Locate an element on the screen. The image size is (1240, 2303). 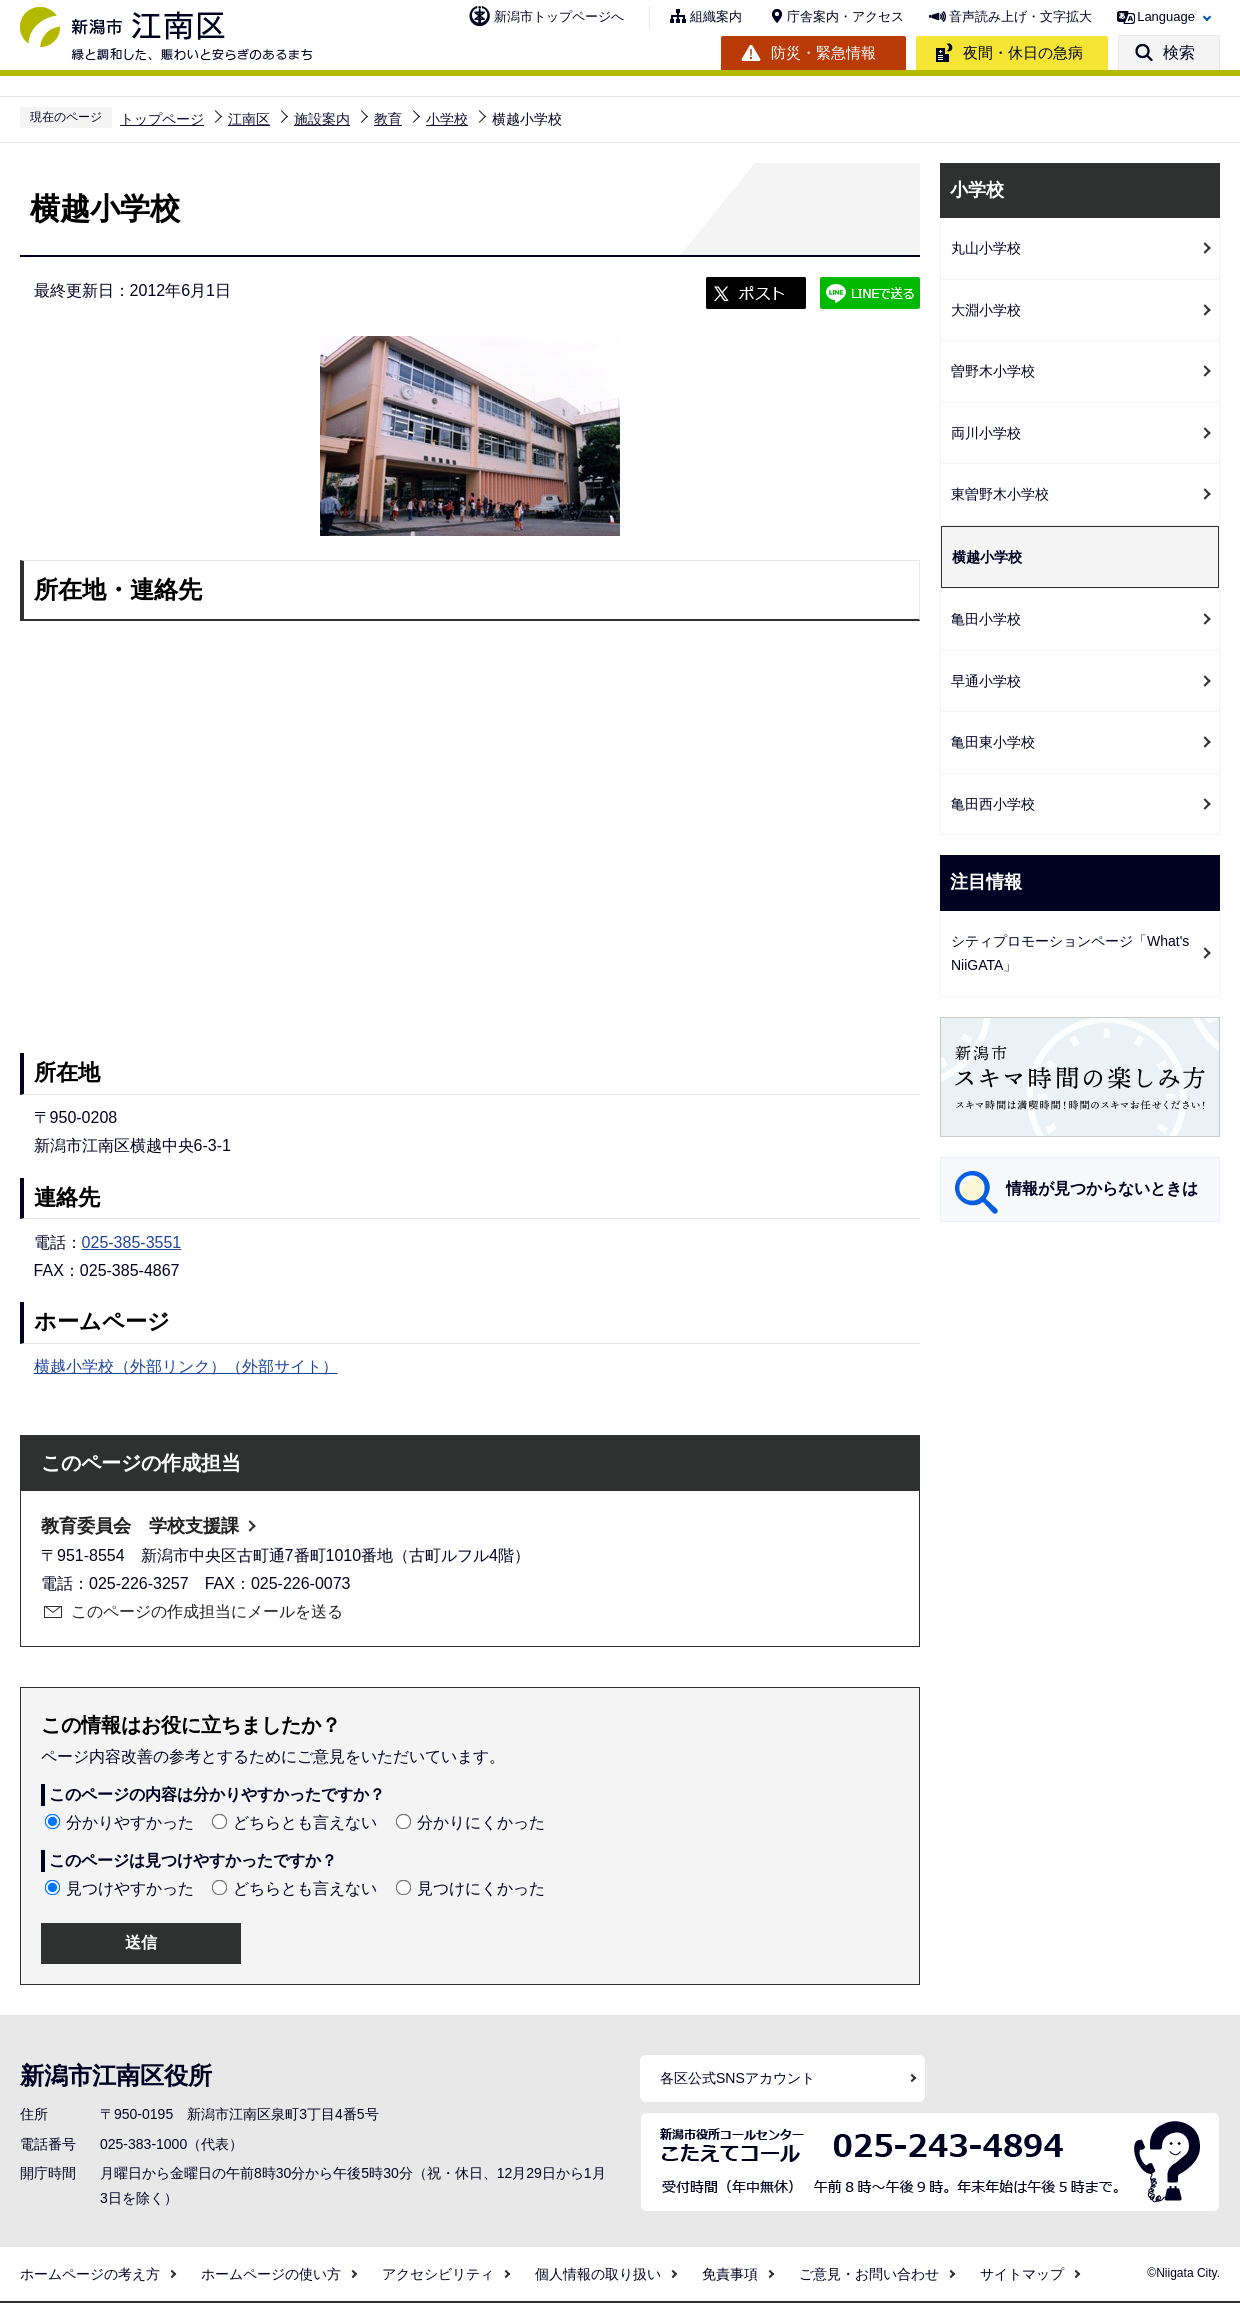
025-385-3551 is located at coordinates (132, 1242).